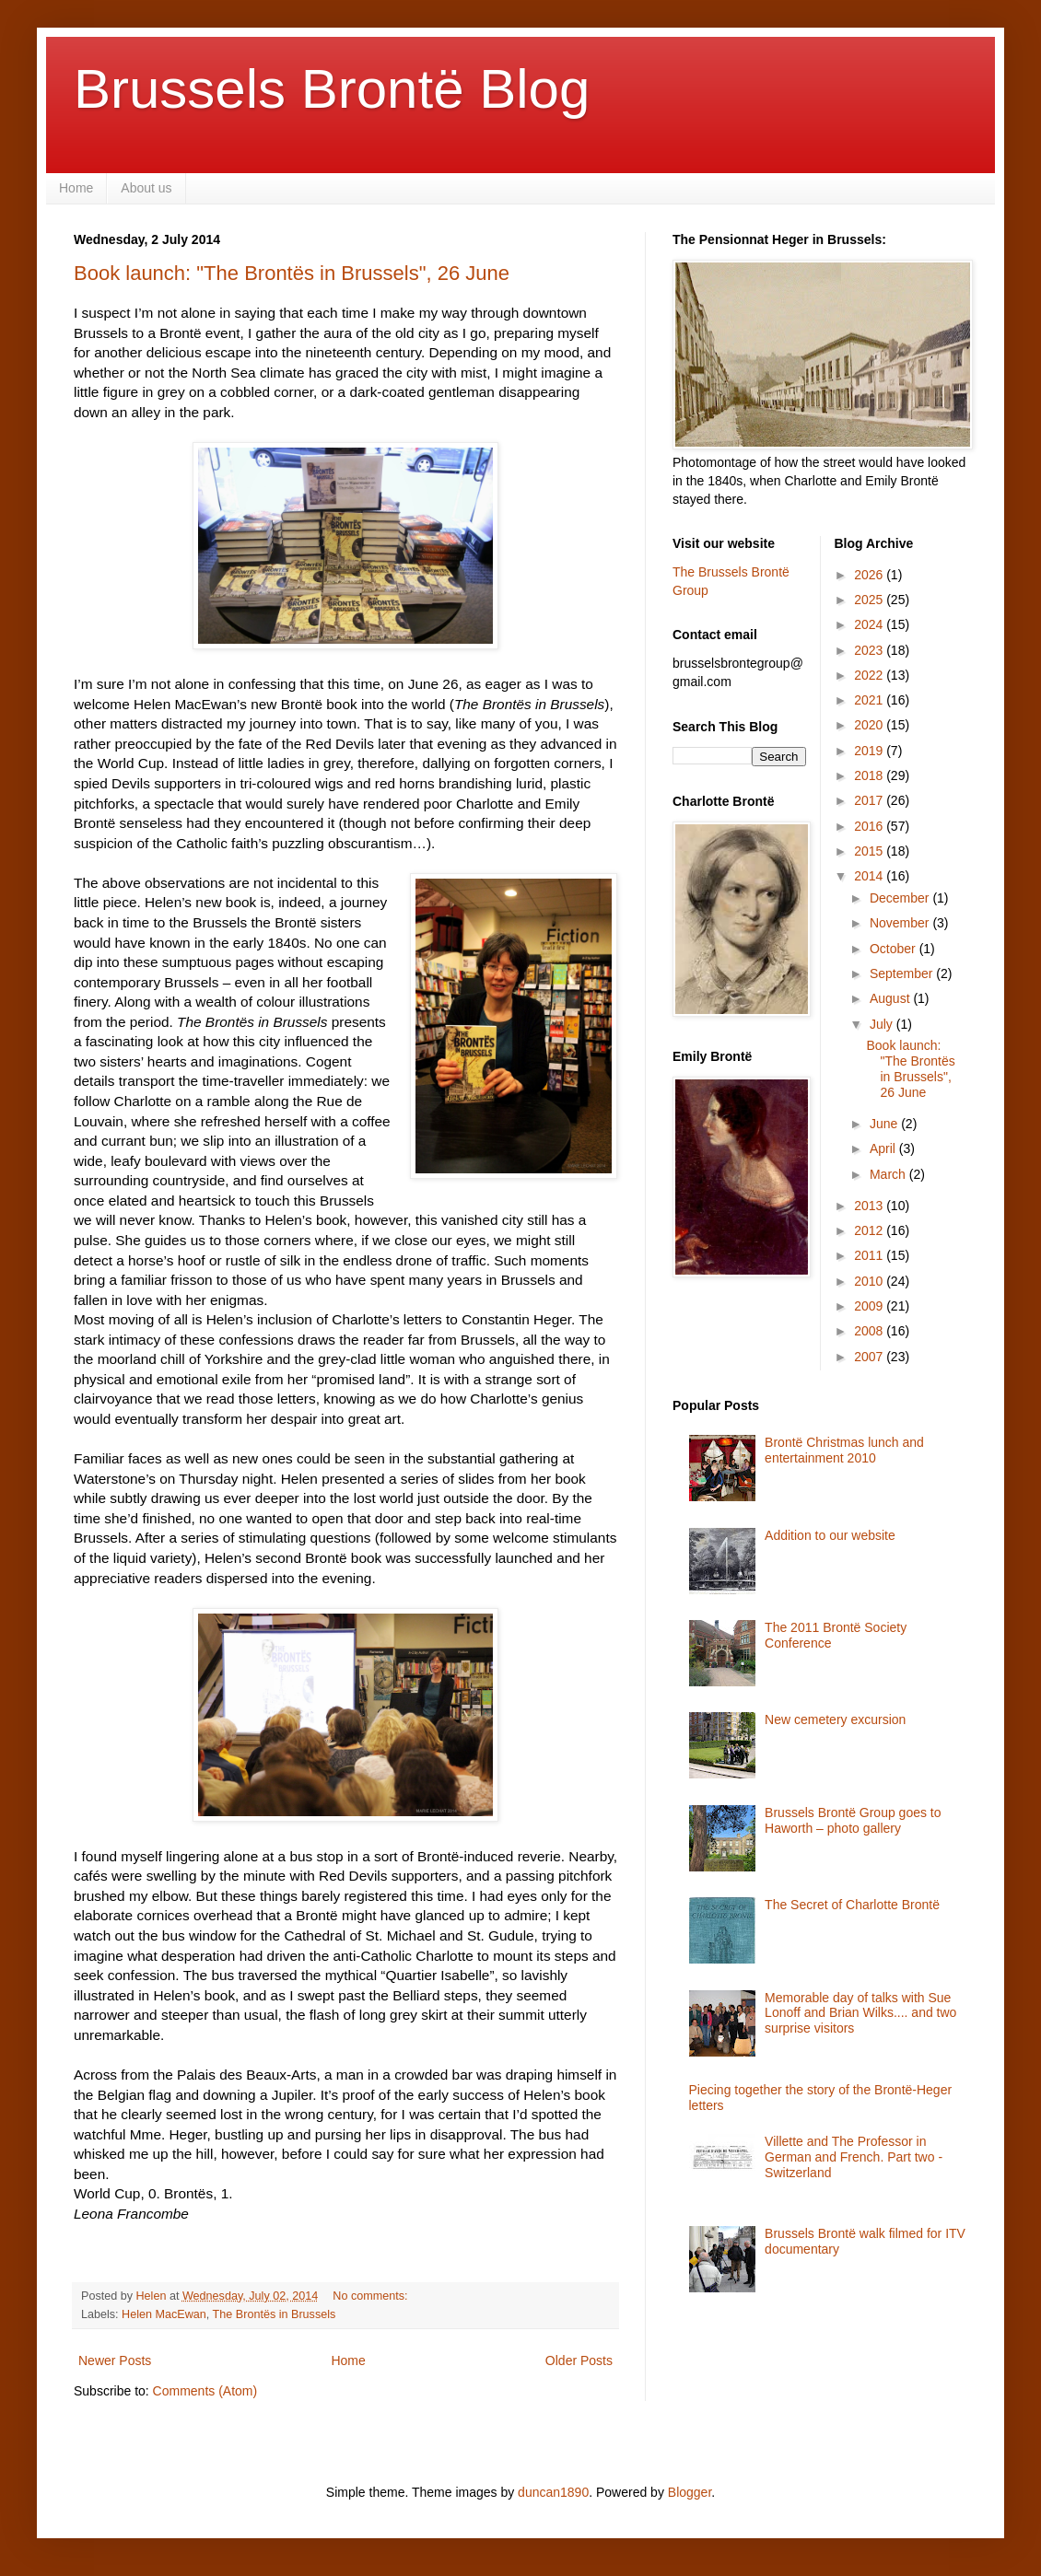  What do you see at coordinates (852, 1904) in the screenshot?
I see `The Secret of Charlotte Brontë` at bounding box center [852, 1904].